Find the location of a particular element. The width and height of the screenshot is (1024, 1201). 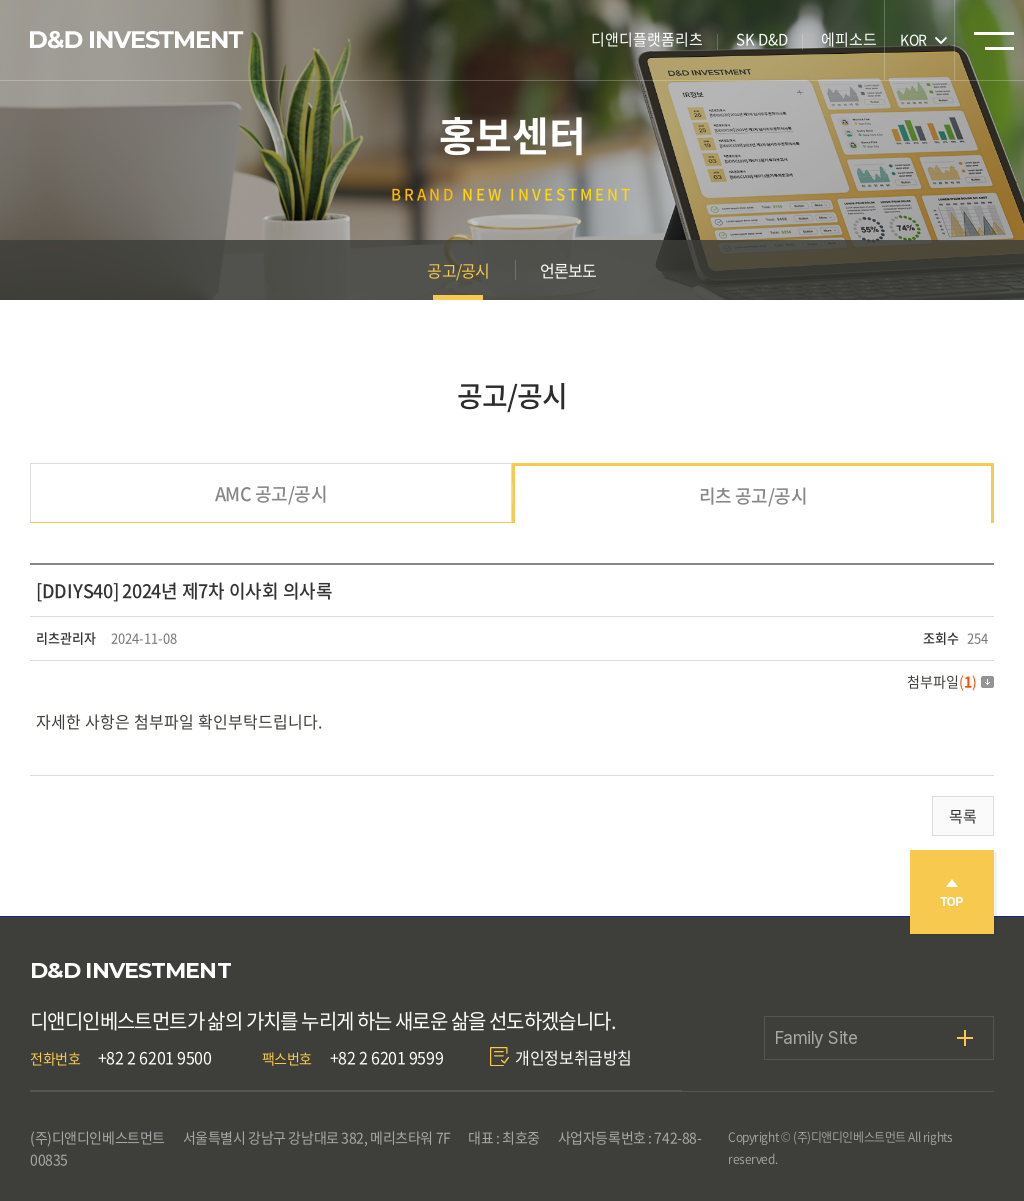

디앤디플랫폼리츠 is located at coordinates (647, 39).